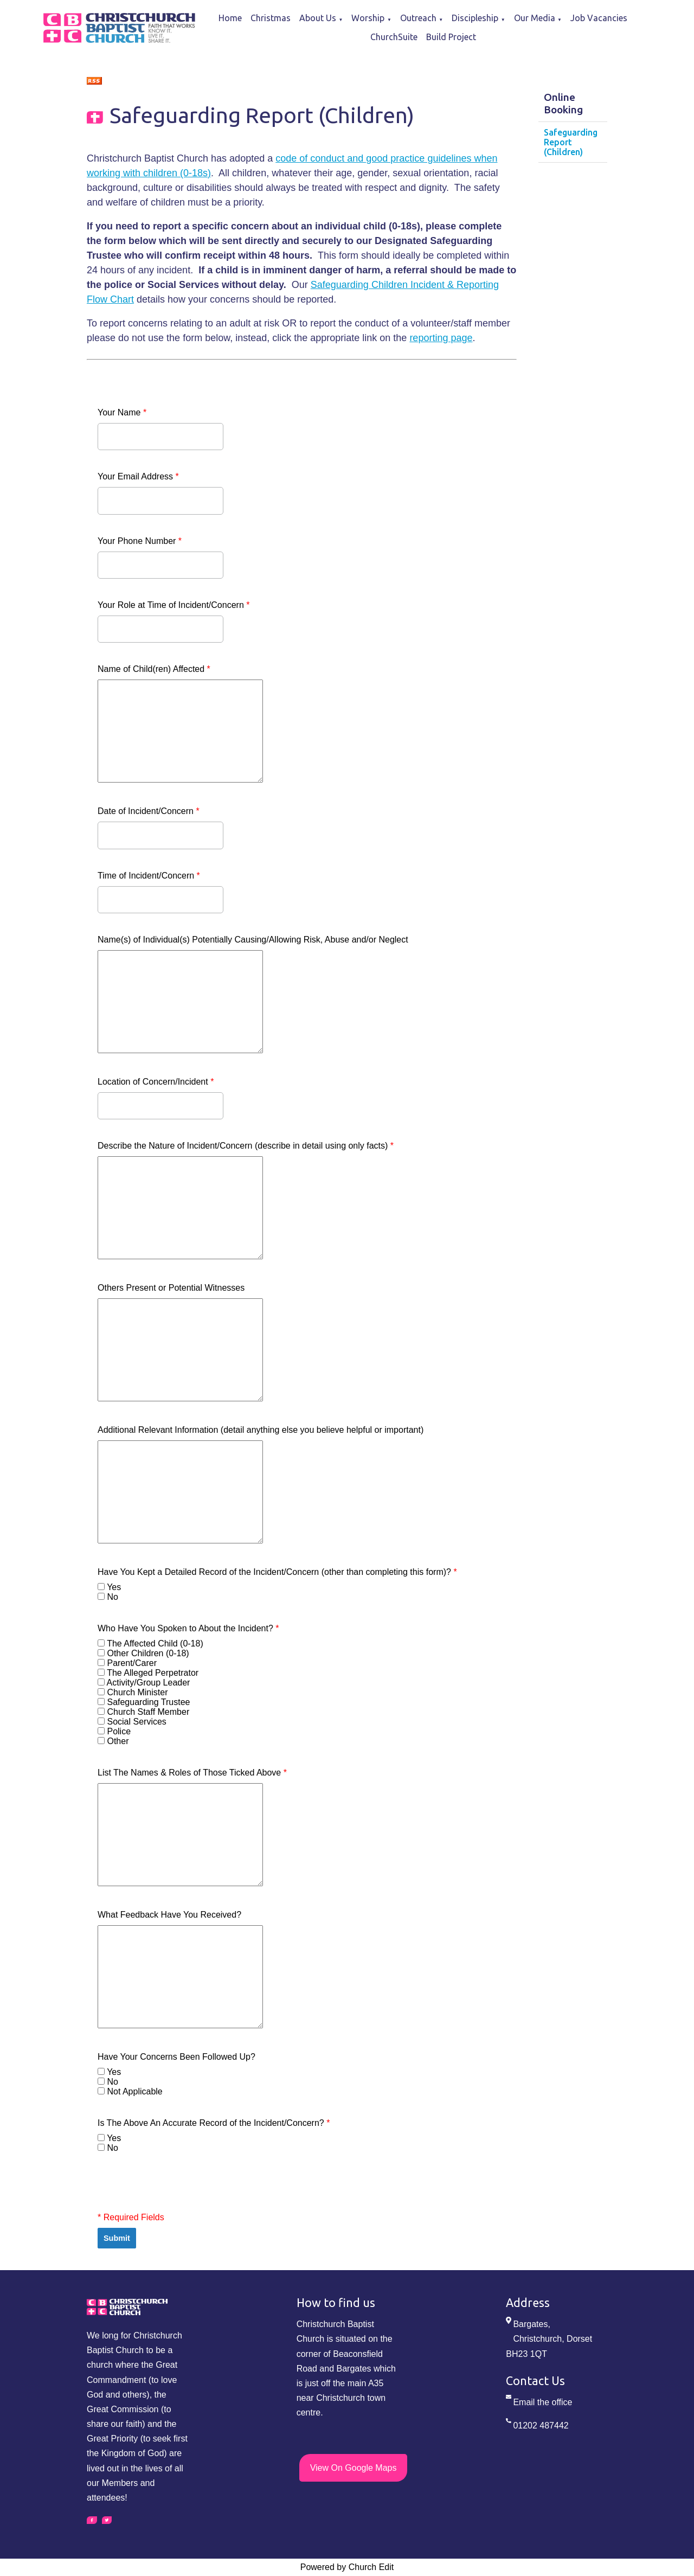  I want to click on Church Minister, so click(137, 1692).